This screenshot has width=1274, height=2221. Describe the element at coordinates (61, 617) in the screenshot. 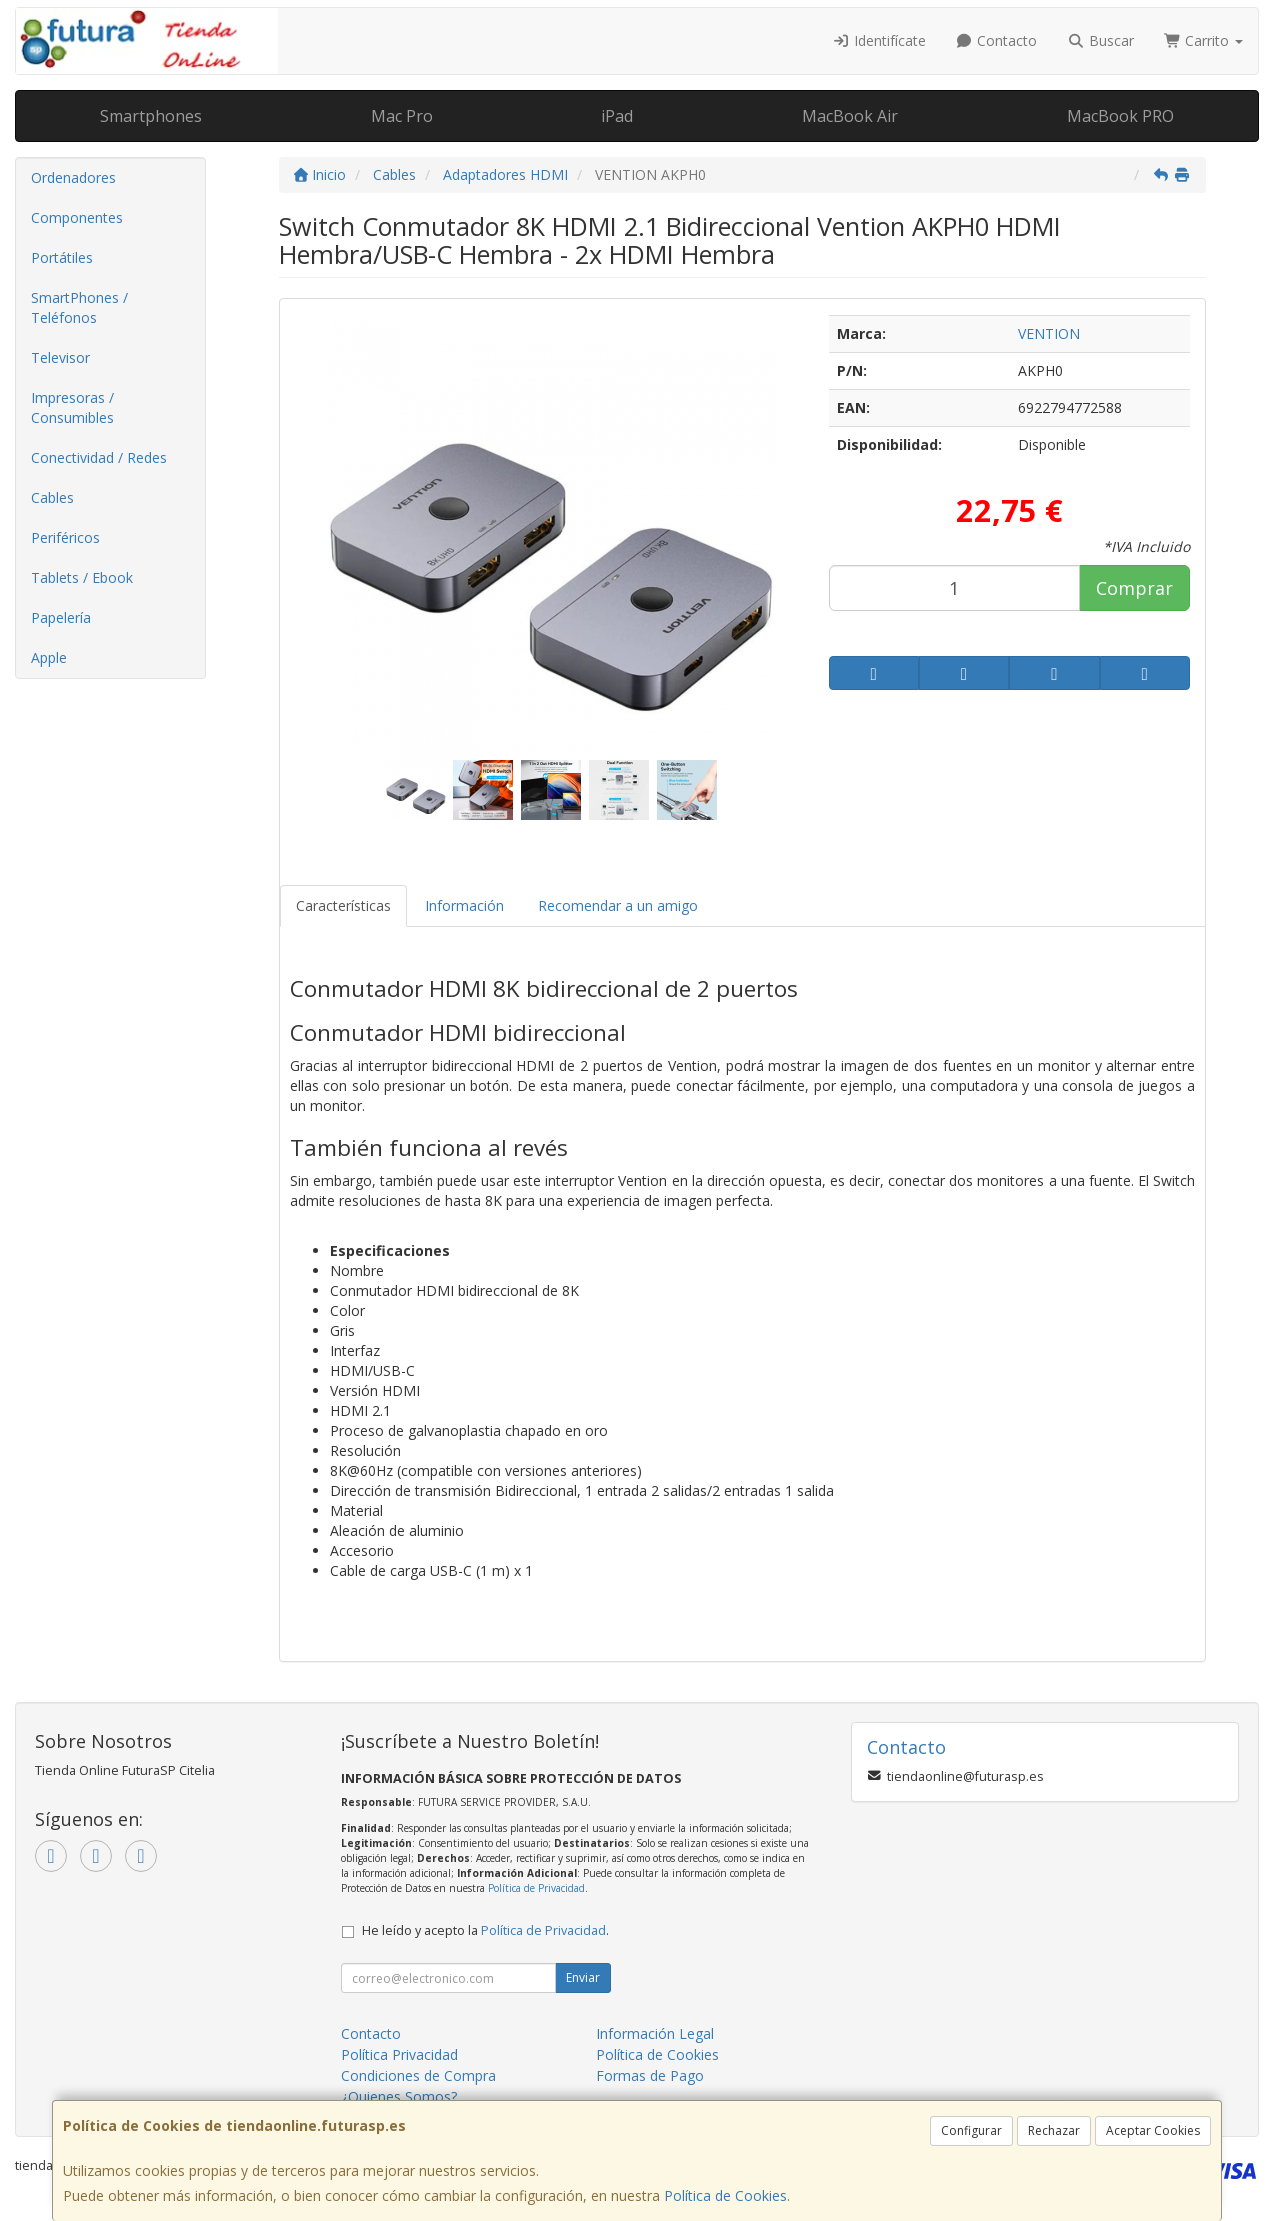

I see `Papelería` at that location.